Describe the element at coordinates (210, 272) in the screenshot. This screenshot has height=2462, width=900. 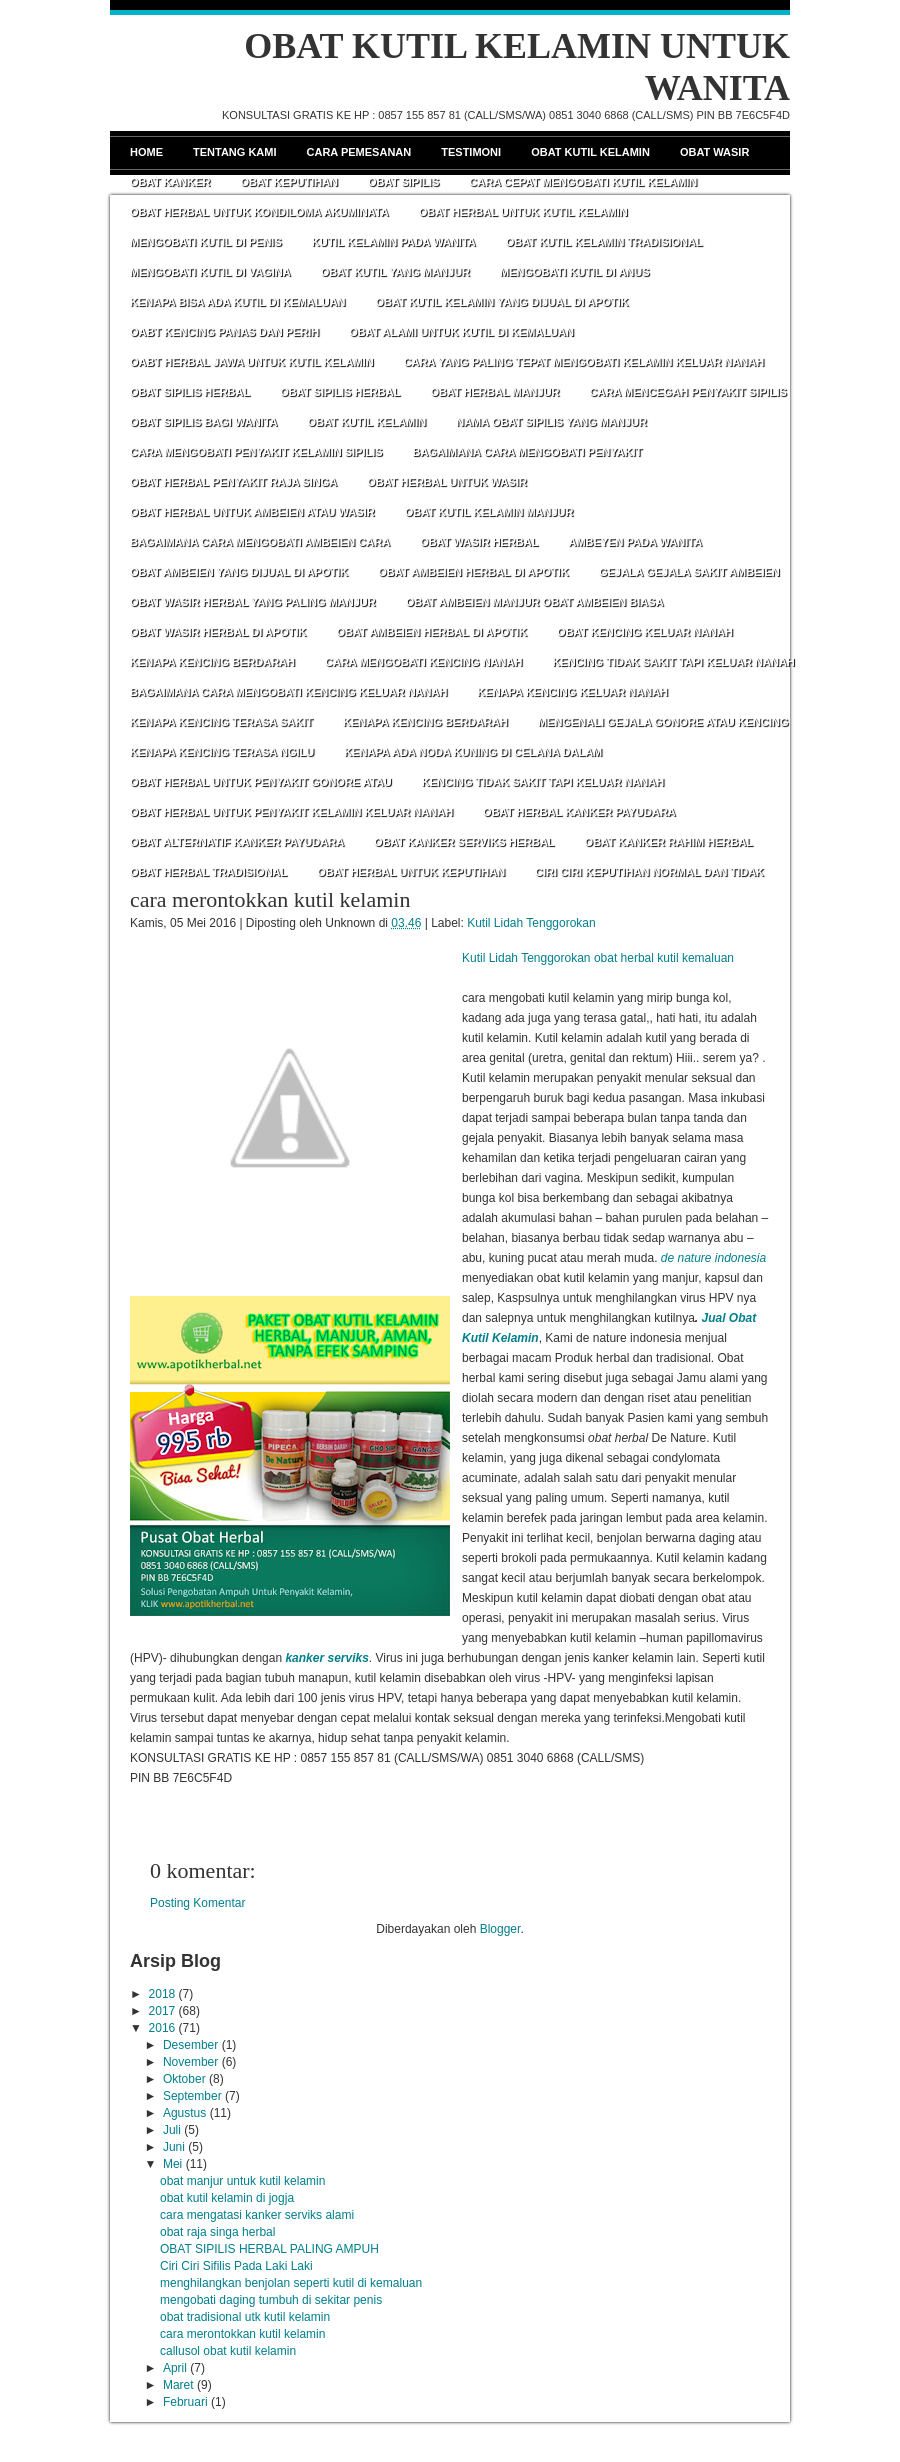
I see `MENGOBATI KUTIL DI VAGINA` at that location.